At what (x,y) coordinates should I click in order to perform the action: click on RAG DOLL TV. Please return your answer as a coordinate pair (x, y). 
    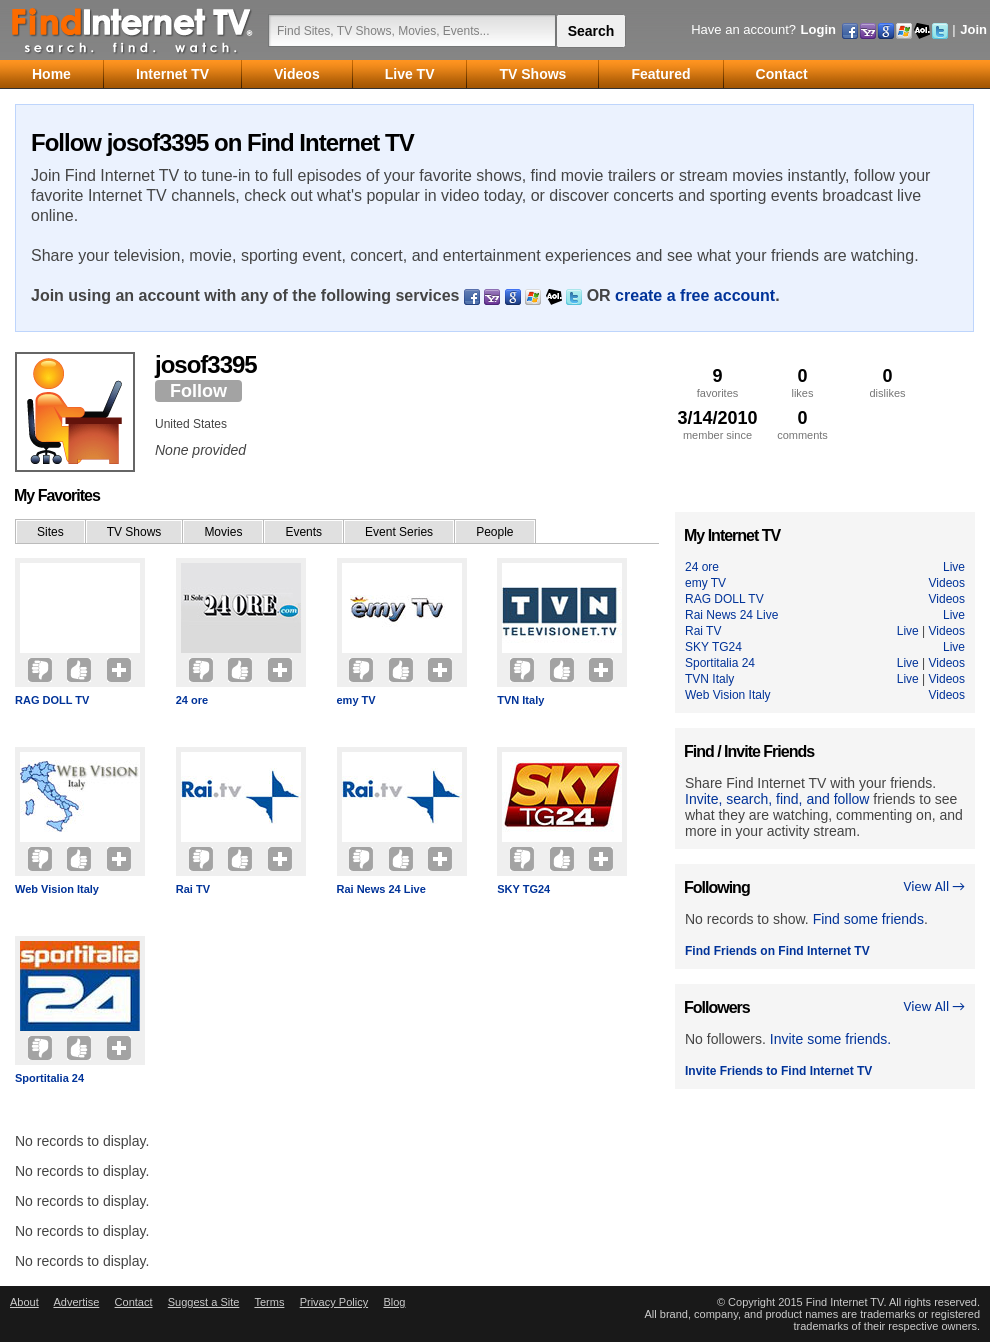
    Looking at the image, I should click on (52, 700).